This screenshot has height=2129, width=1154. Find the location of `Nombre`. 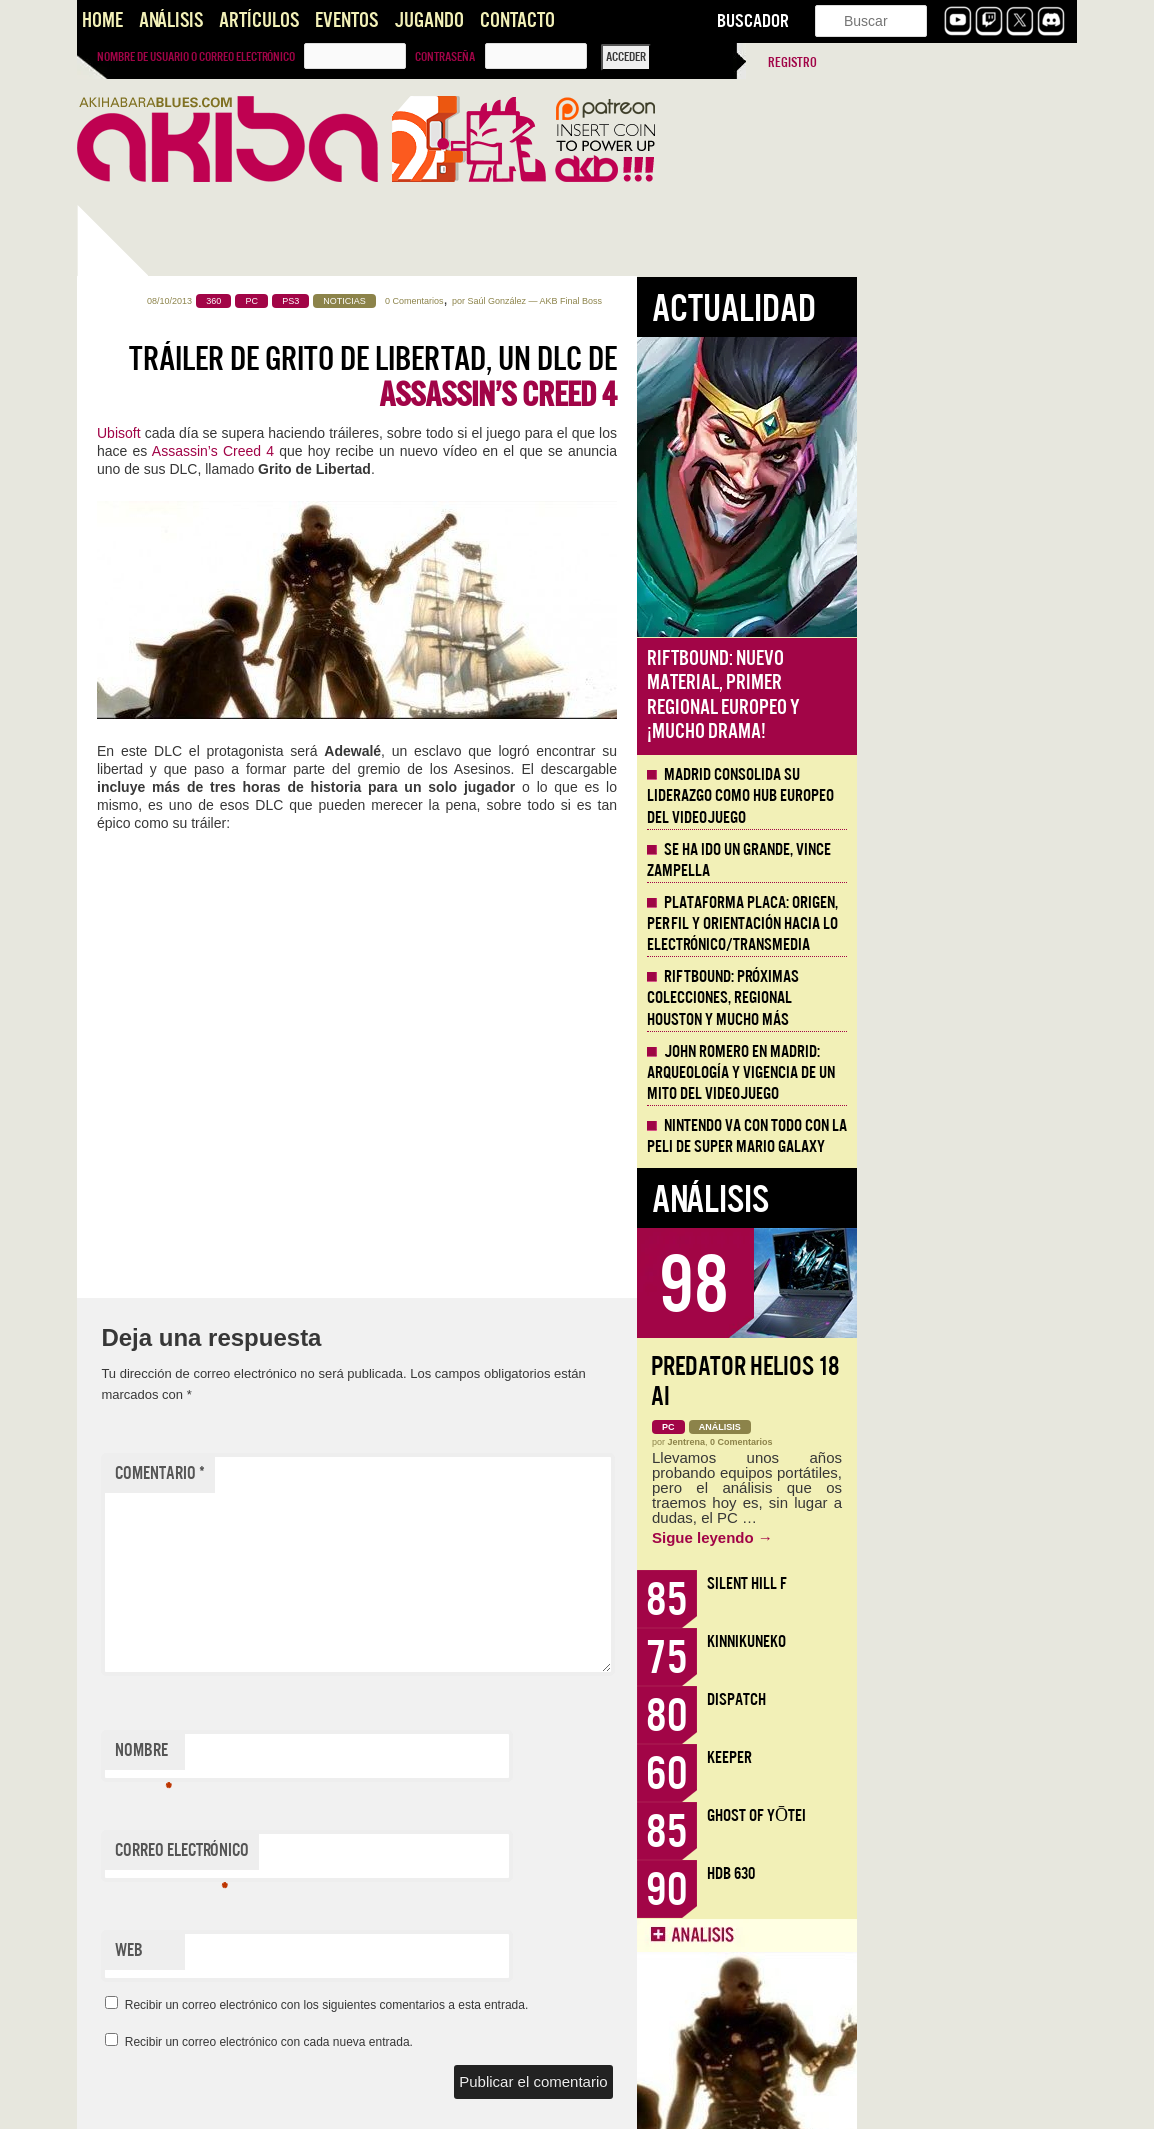

Nombre is located at coordinates (363, 1755).